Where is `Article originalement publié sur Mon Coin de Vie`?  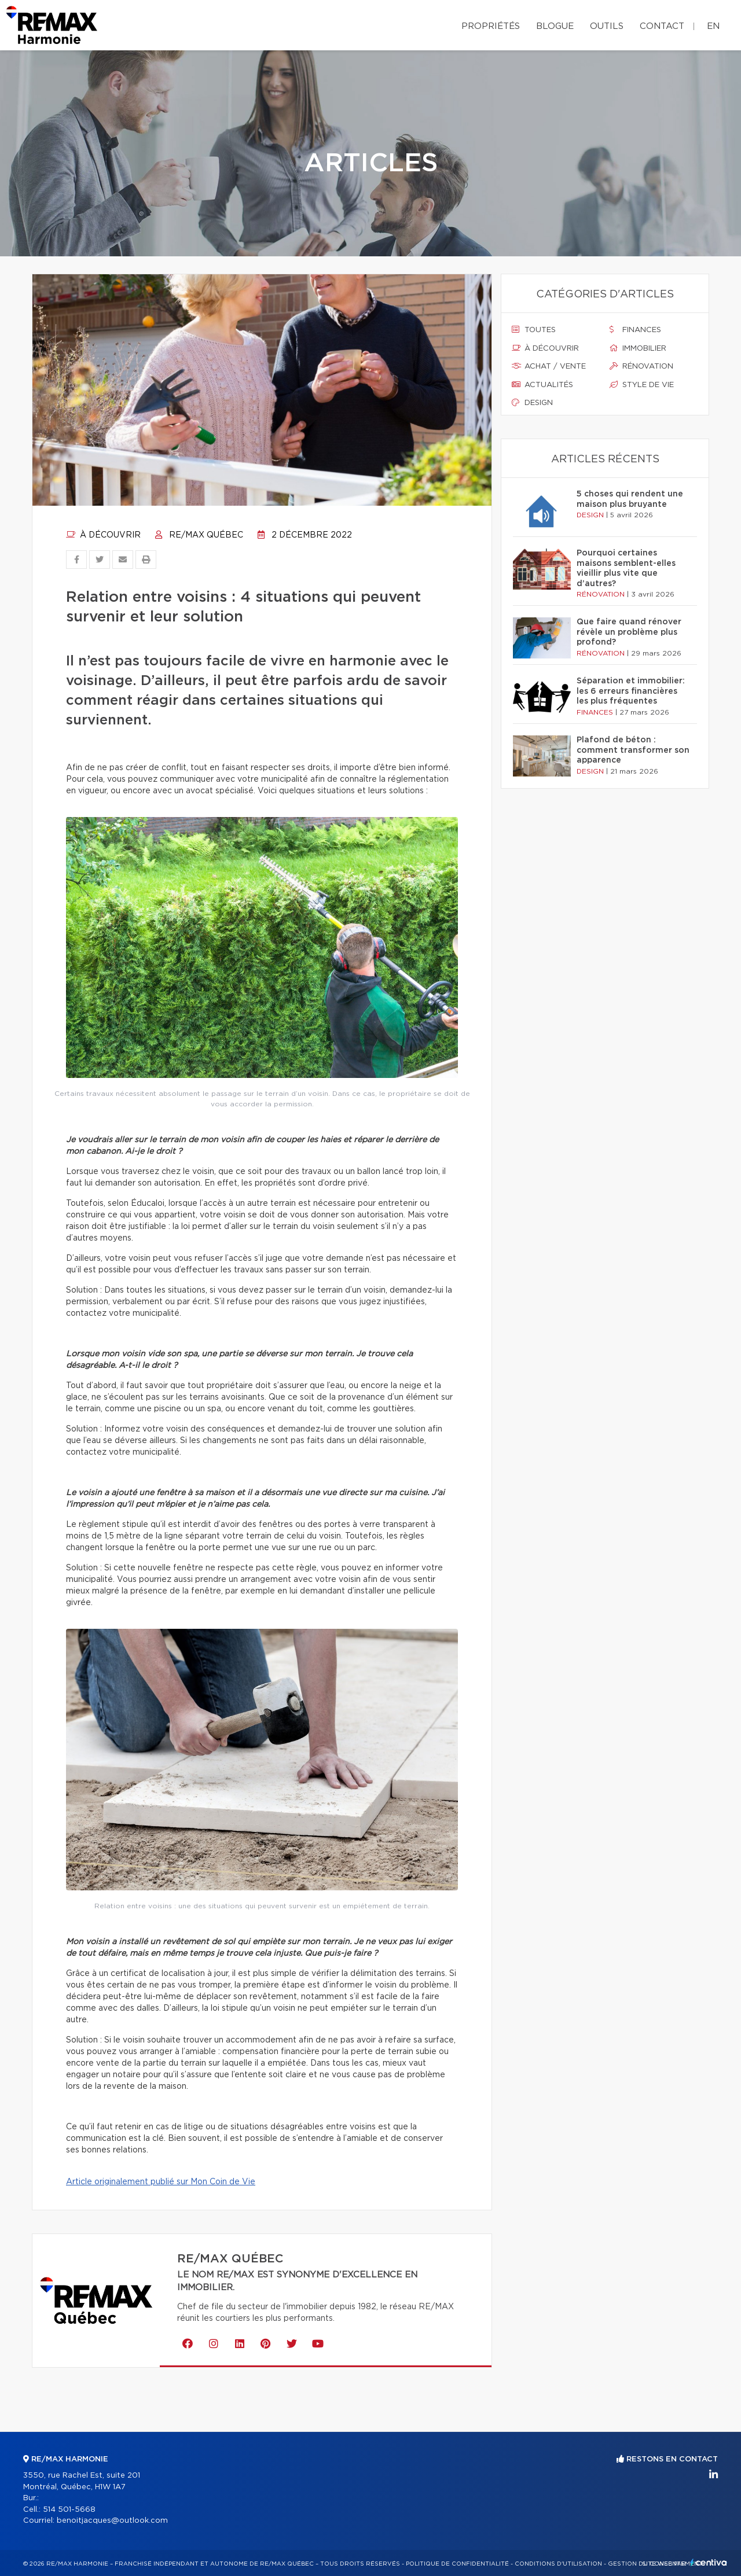
Article originalement publié sur Mon Coin de Vie is located at coordinates (160, 2182).